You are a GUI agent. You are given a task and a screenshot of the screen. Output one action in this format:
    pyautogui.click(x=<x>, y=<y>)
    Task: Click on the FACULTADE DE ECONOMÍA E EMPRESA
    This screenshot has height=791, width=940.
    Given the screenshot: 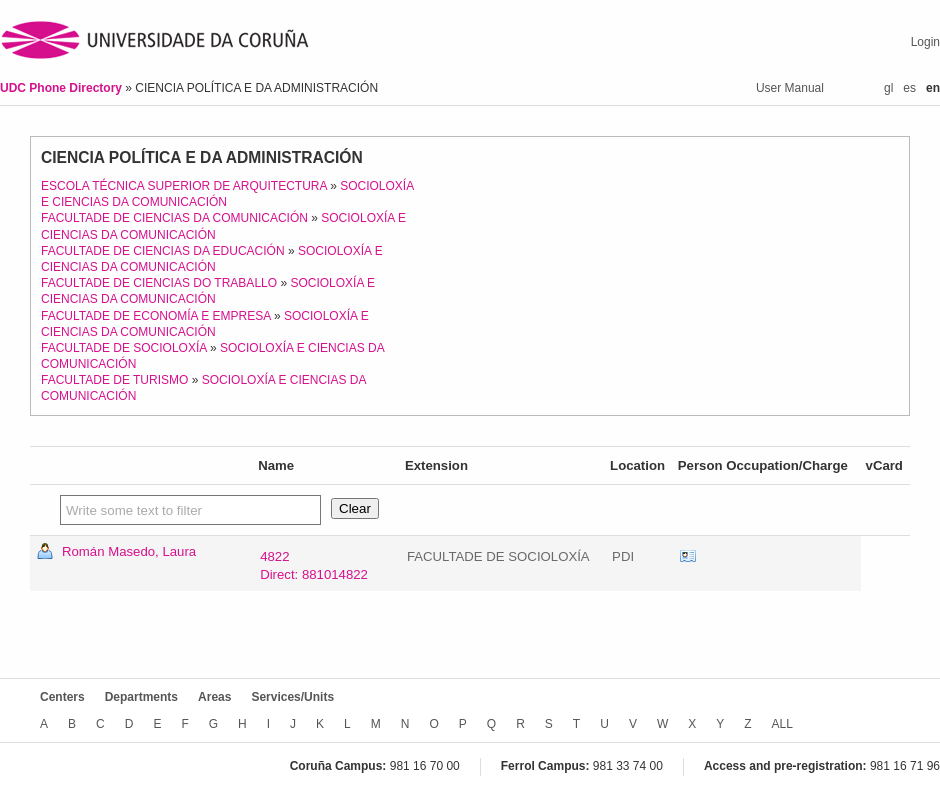 What is the action you would take?
    pyautogui.click(x=156, y=316)
    